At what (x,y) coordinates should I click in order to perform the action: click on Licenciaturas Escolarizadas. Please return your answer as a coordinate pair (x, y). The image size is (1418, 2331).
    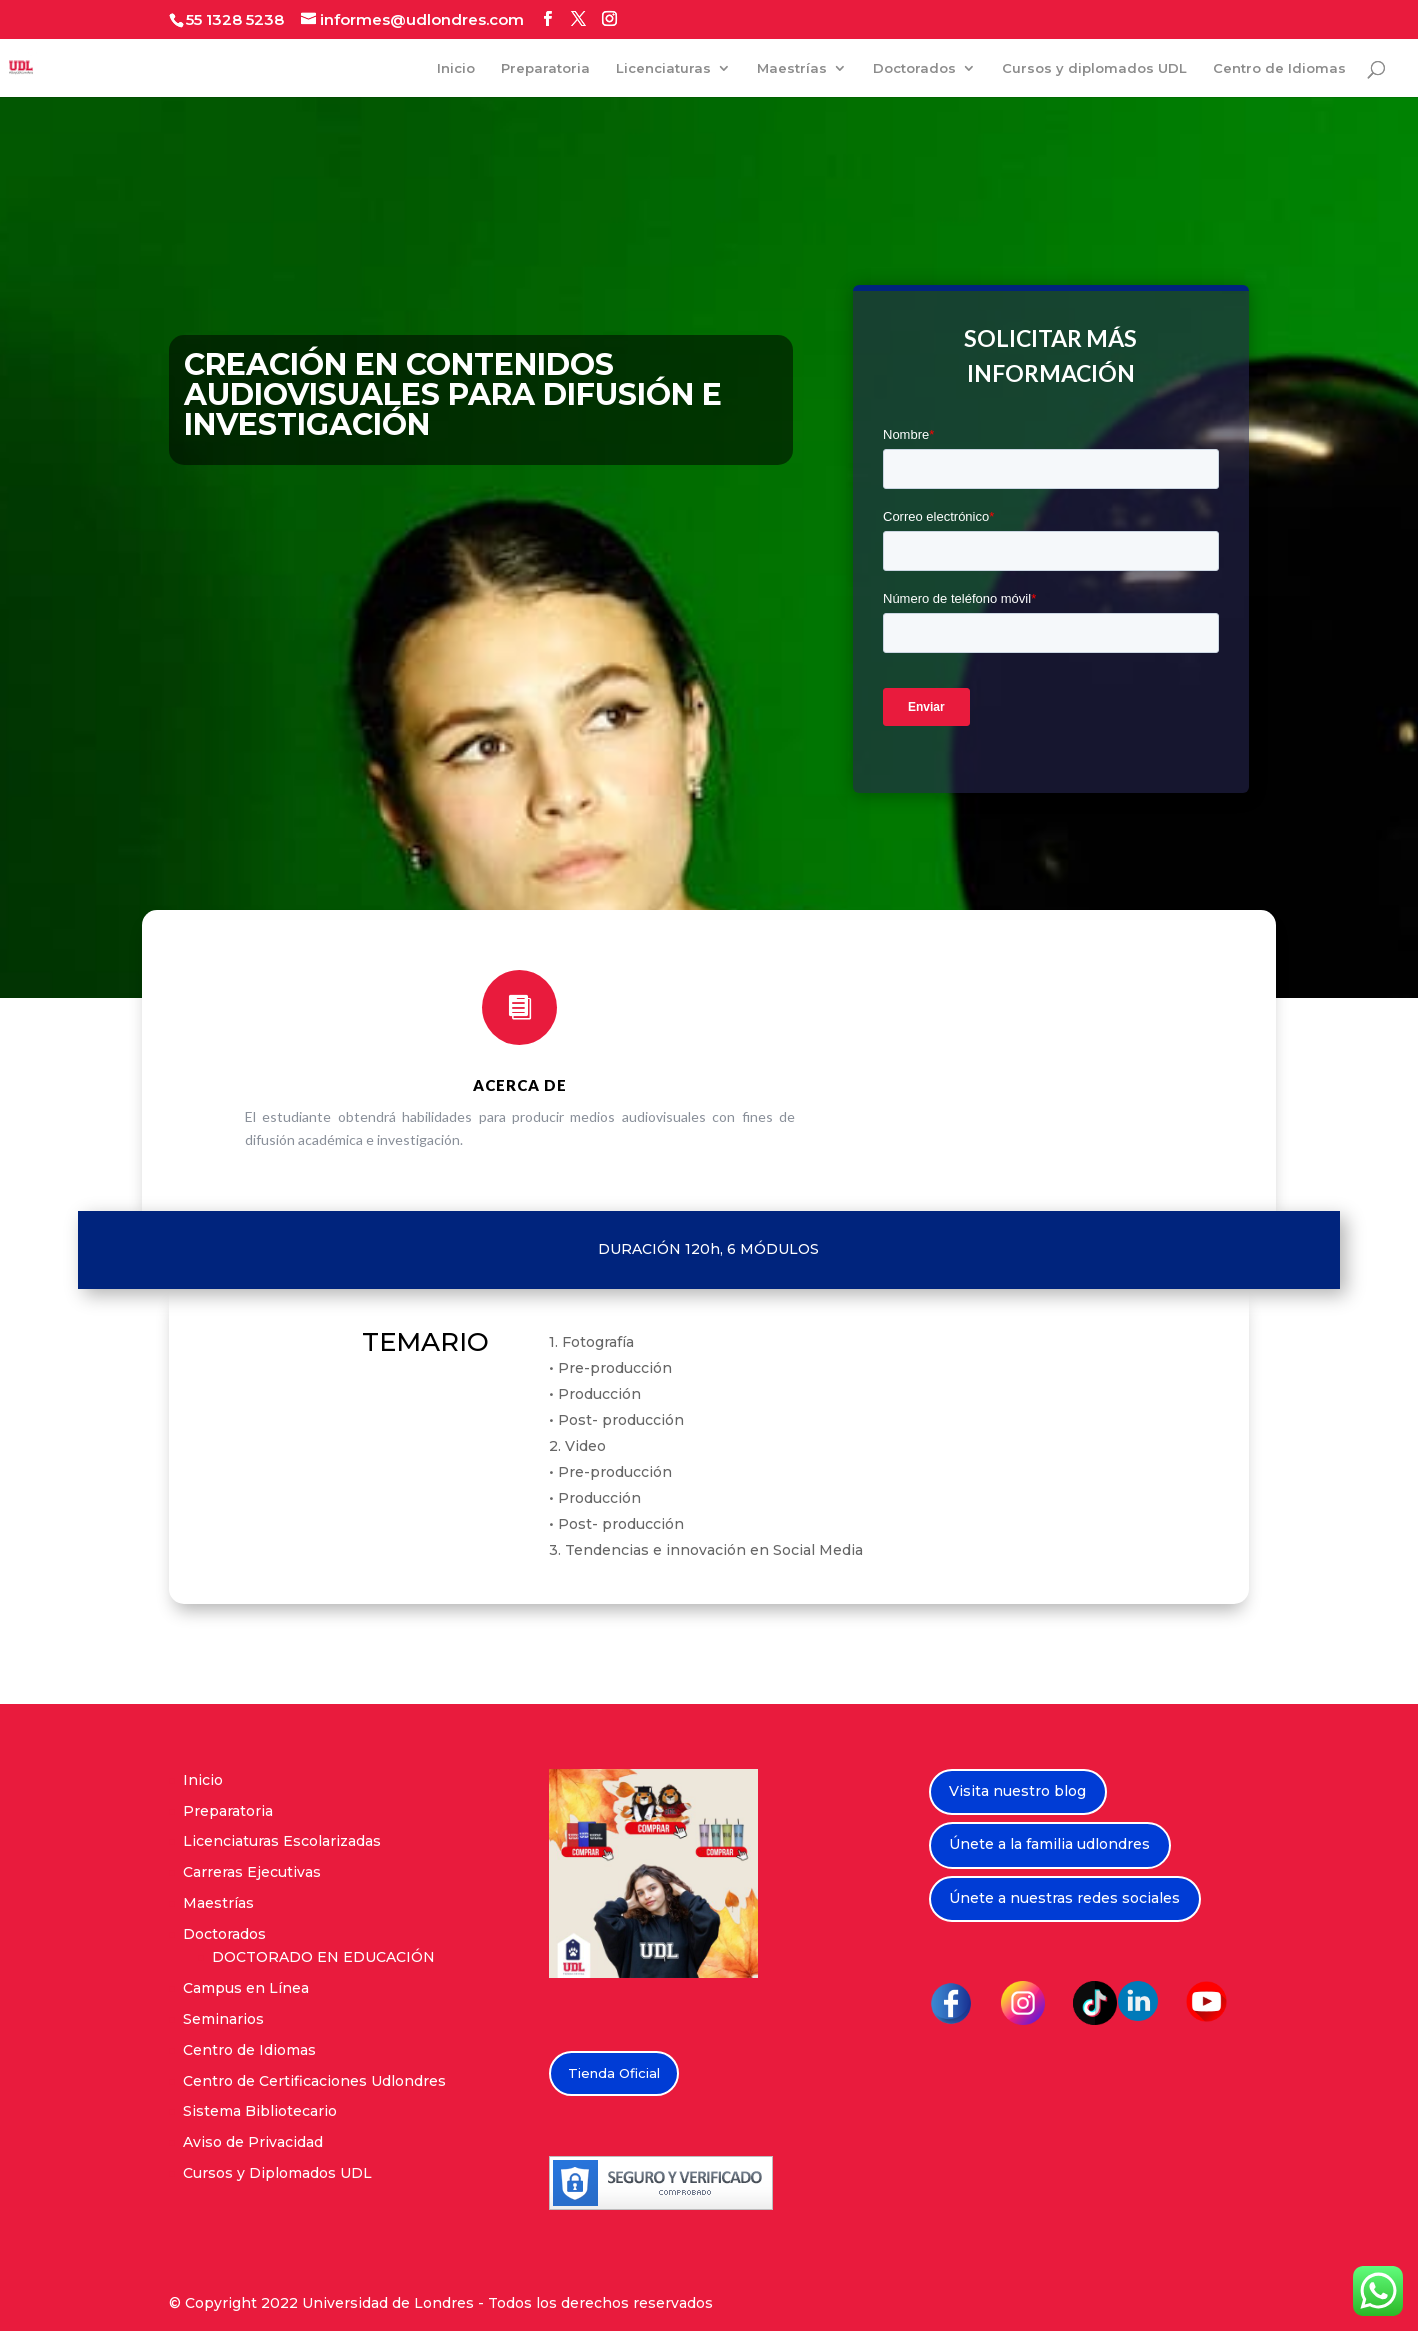
    Looking at the image, I should click on (282, 1841).